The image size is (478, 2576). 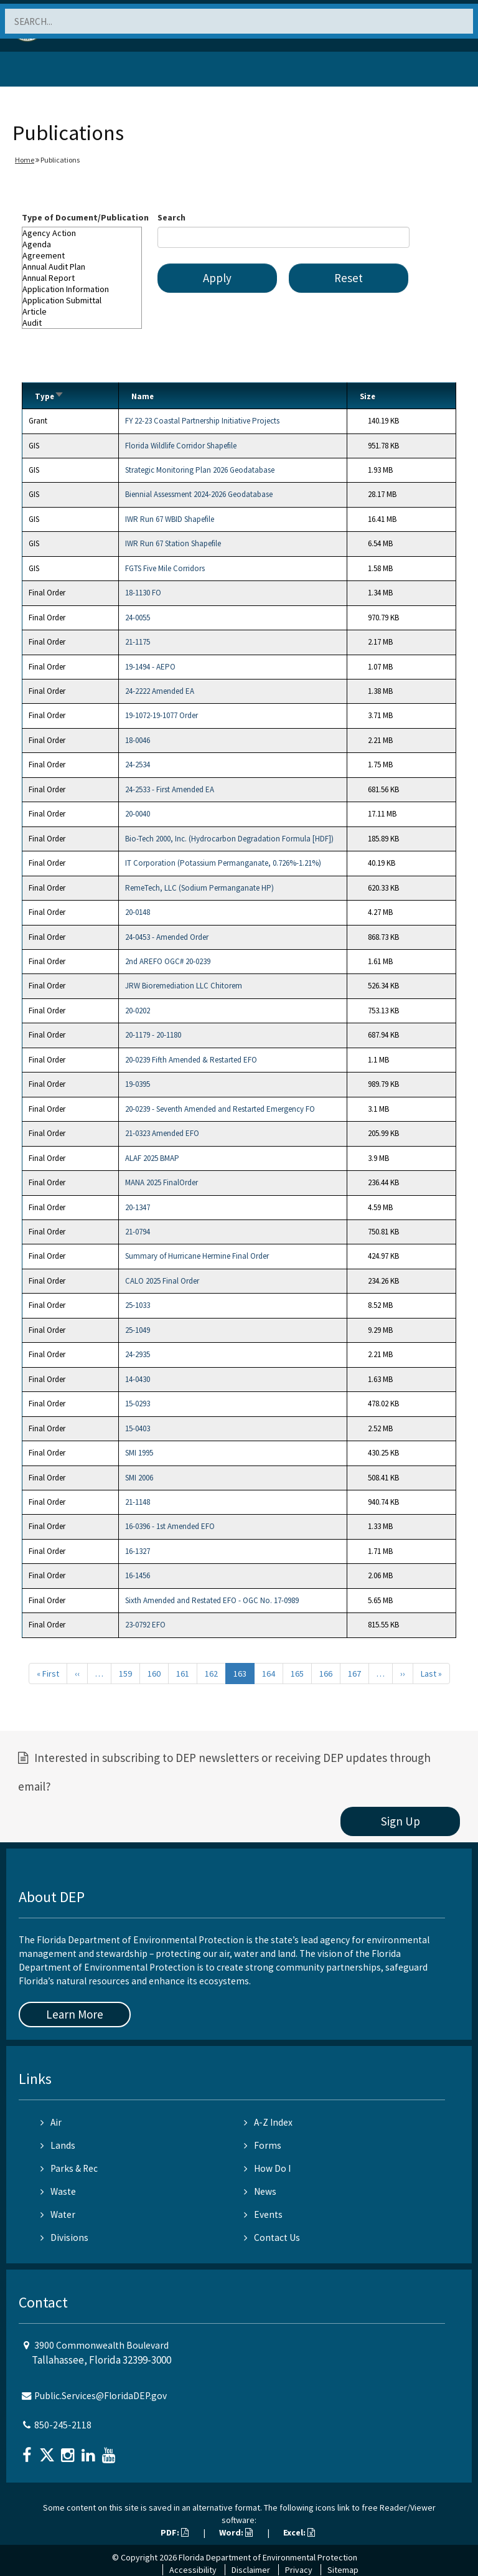 What do you see at coordinates (400, 1821) in the screenshot?
I see `Sign Up` at bounding box center [400, 1821].